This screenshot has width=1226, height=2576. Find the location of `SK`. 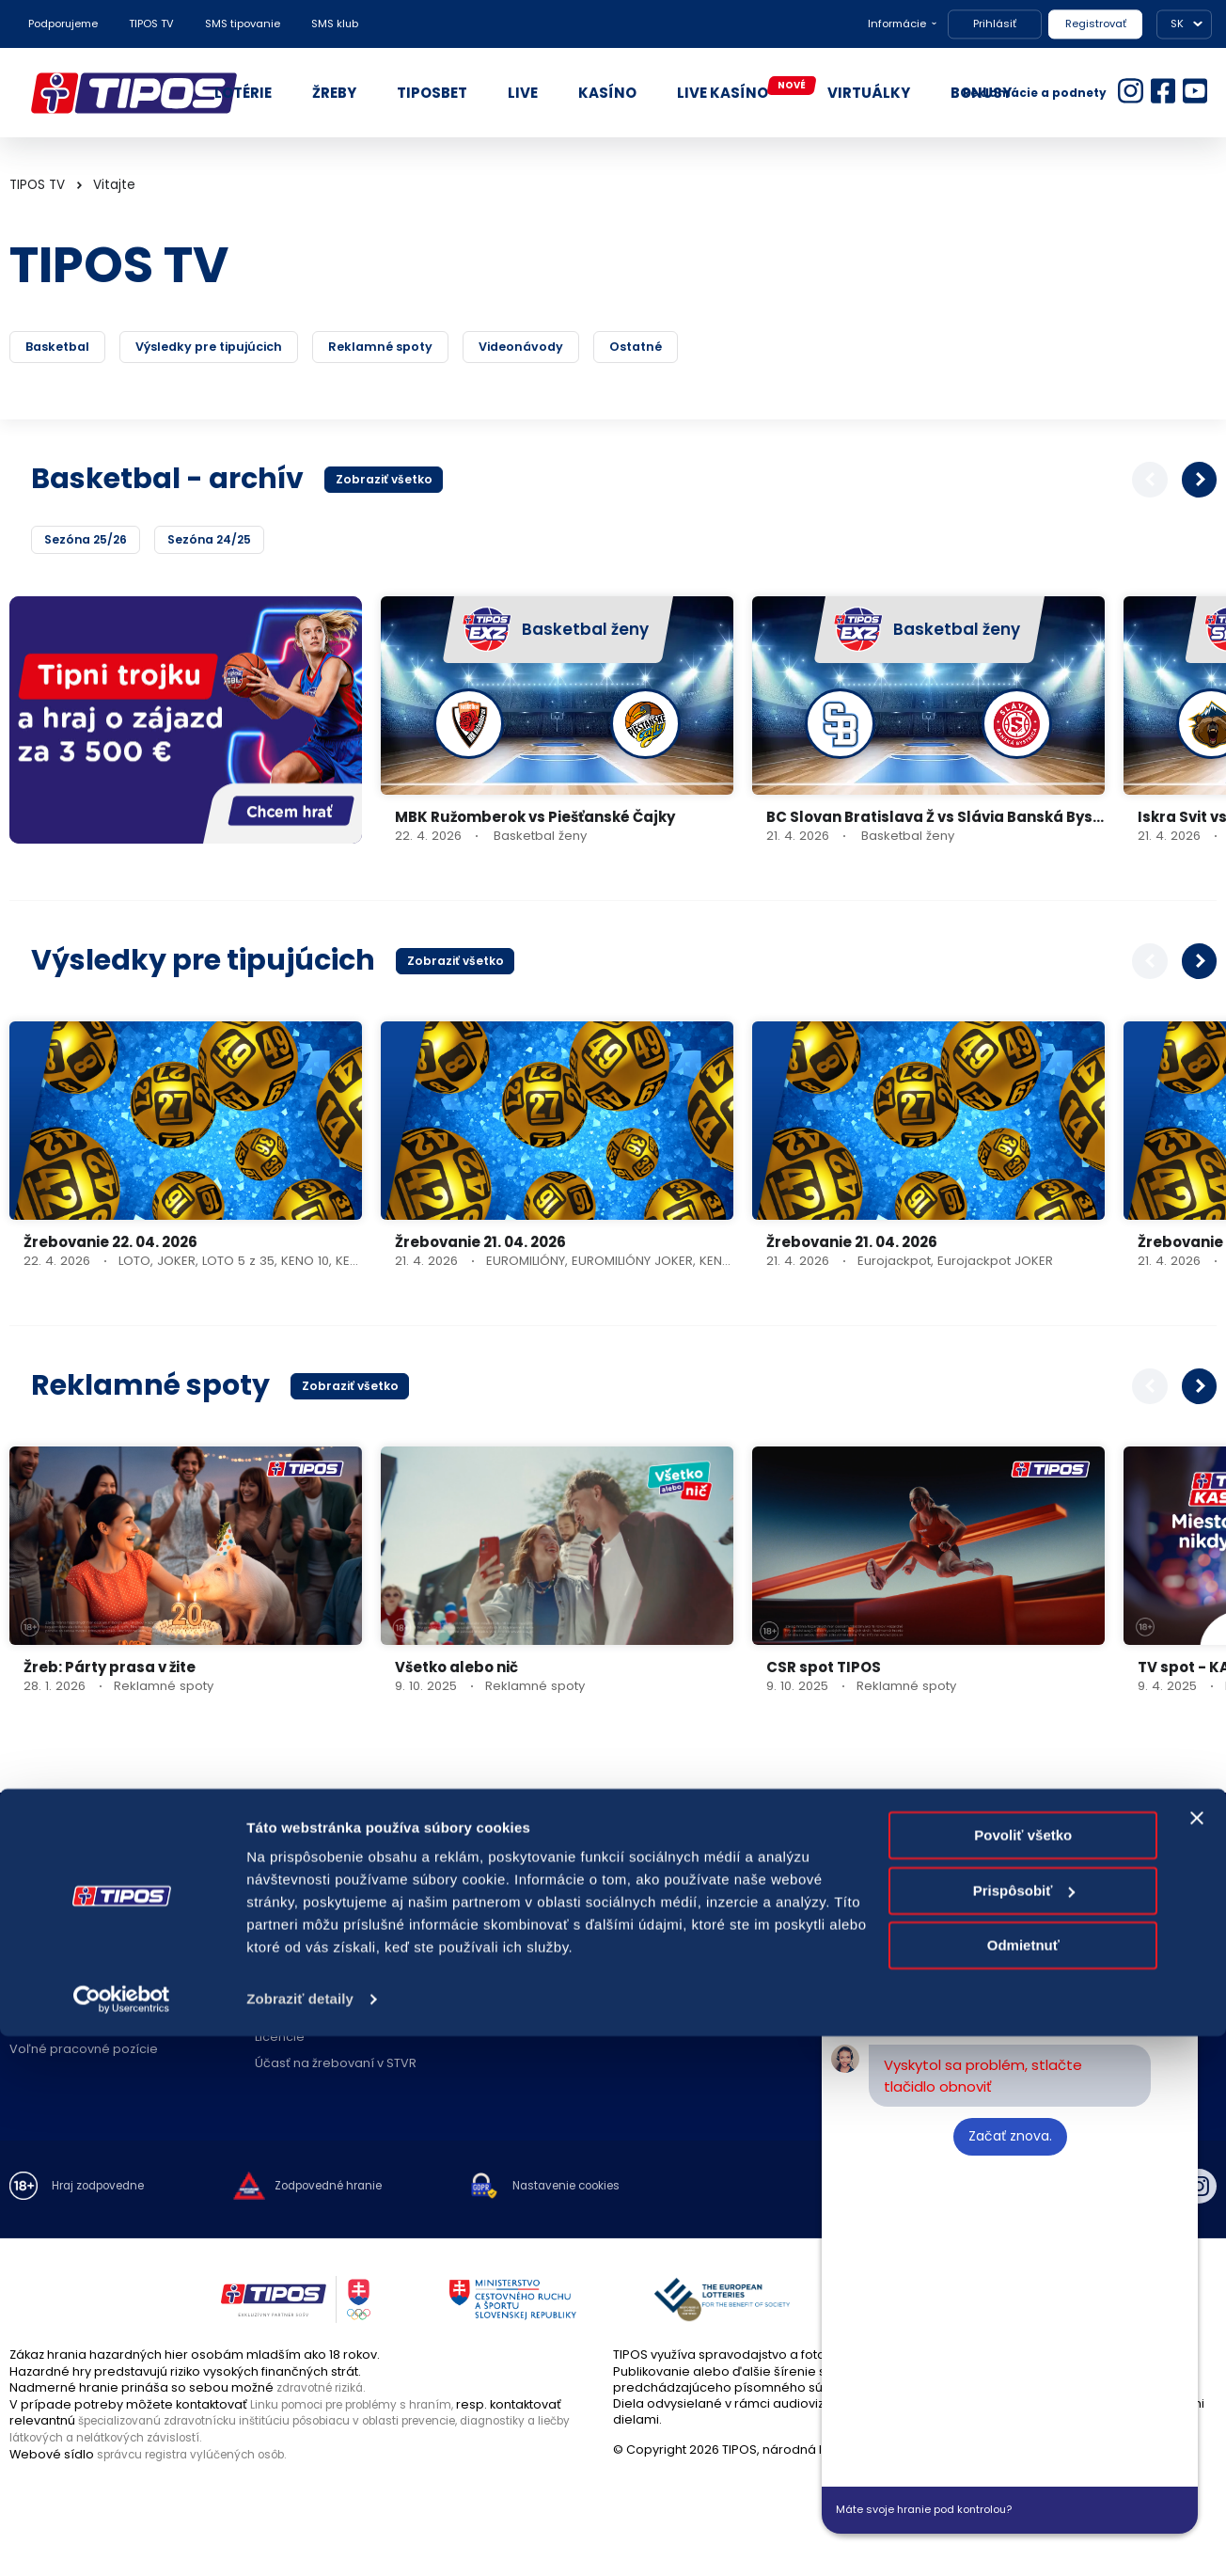

SK is located at coordinates (1177, 23).